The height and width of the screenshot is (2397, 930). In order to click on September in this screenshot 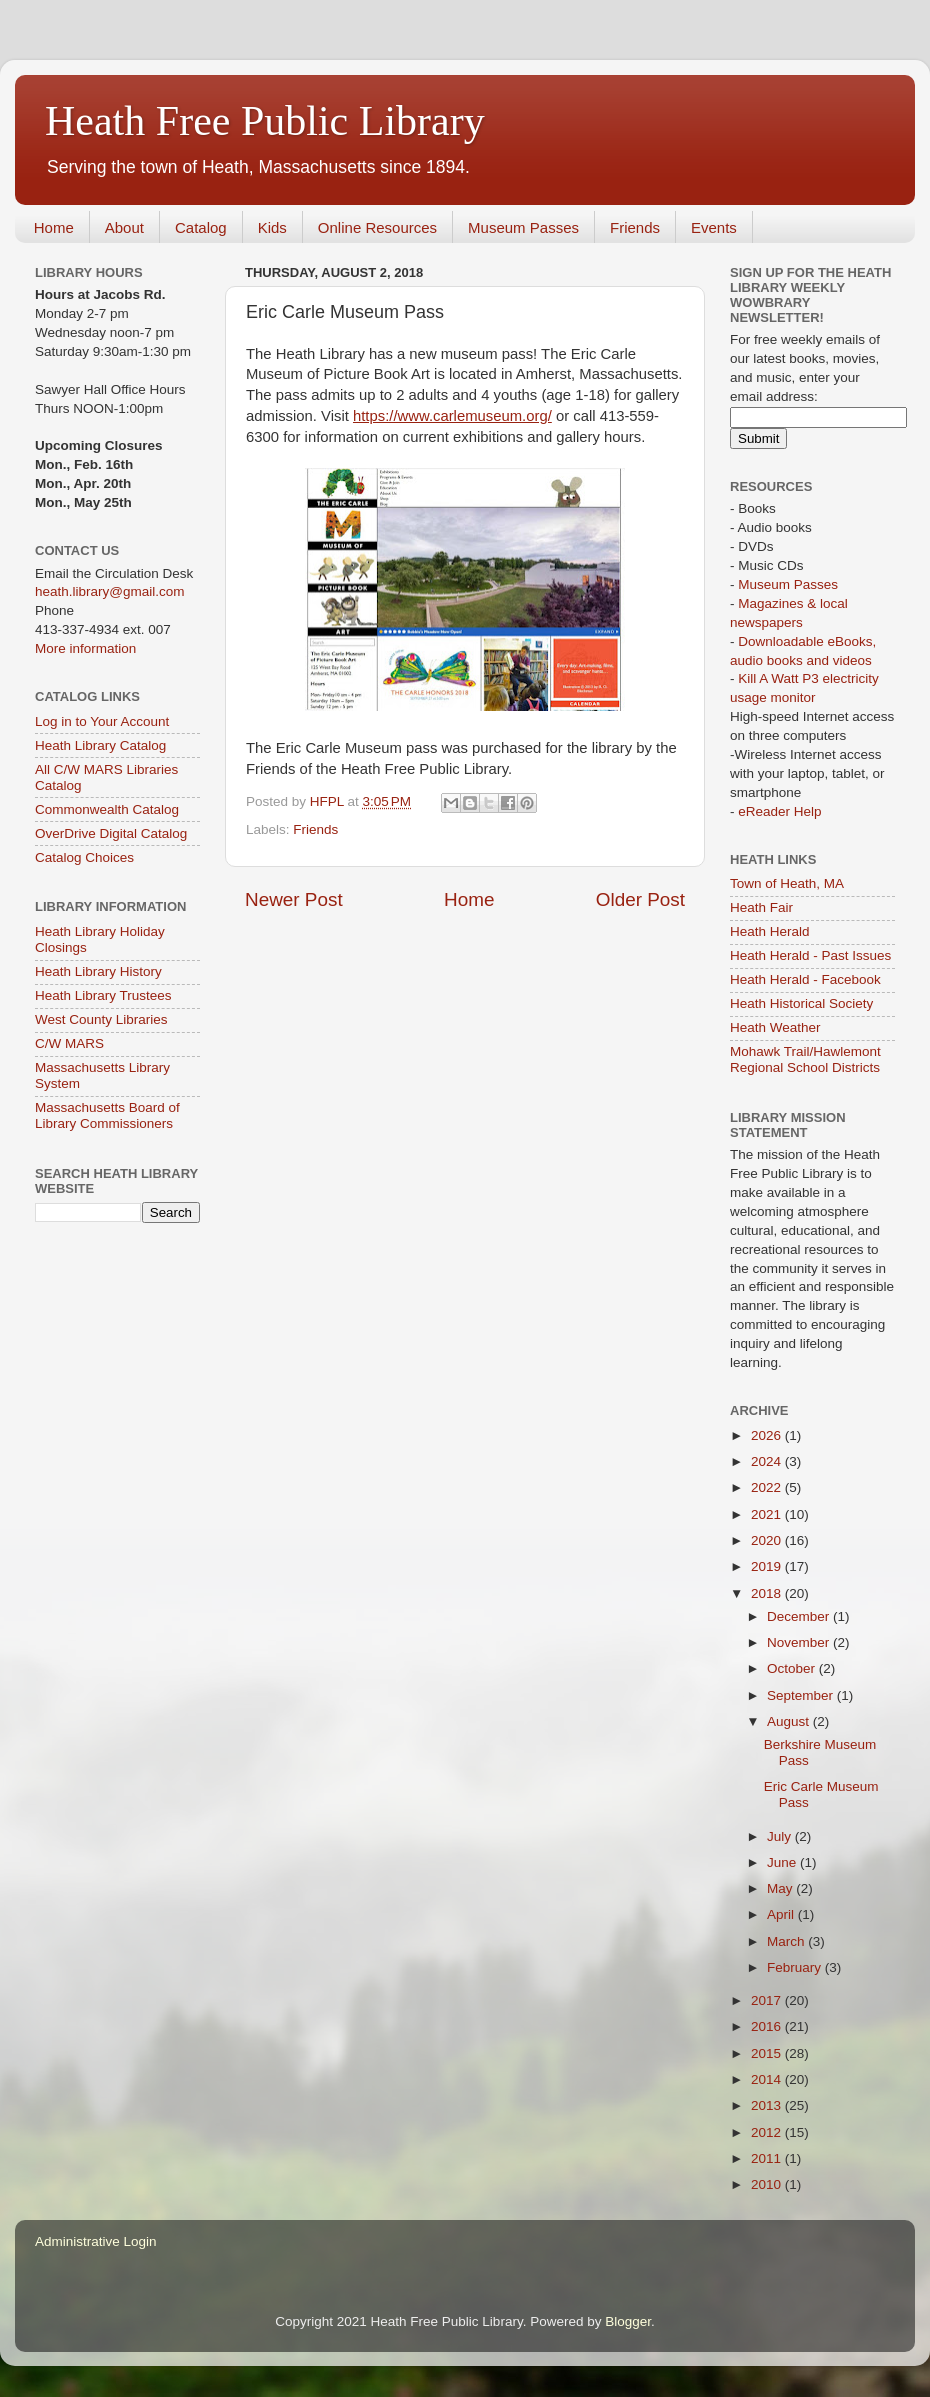, I will do `click(802, 1695)`.